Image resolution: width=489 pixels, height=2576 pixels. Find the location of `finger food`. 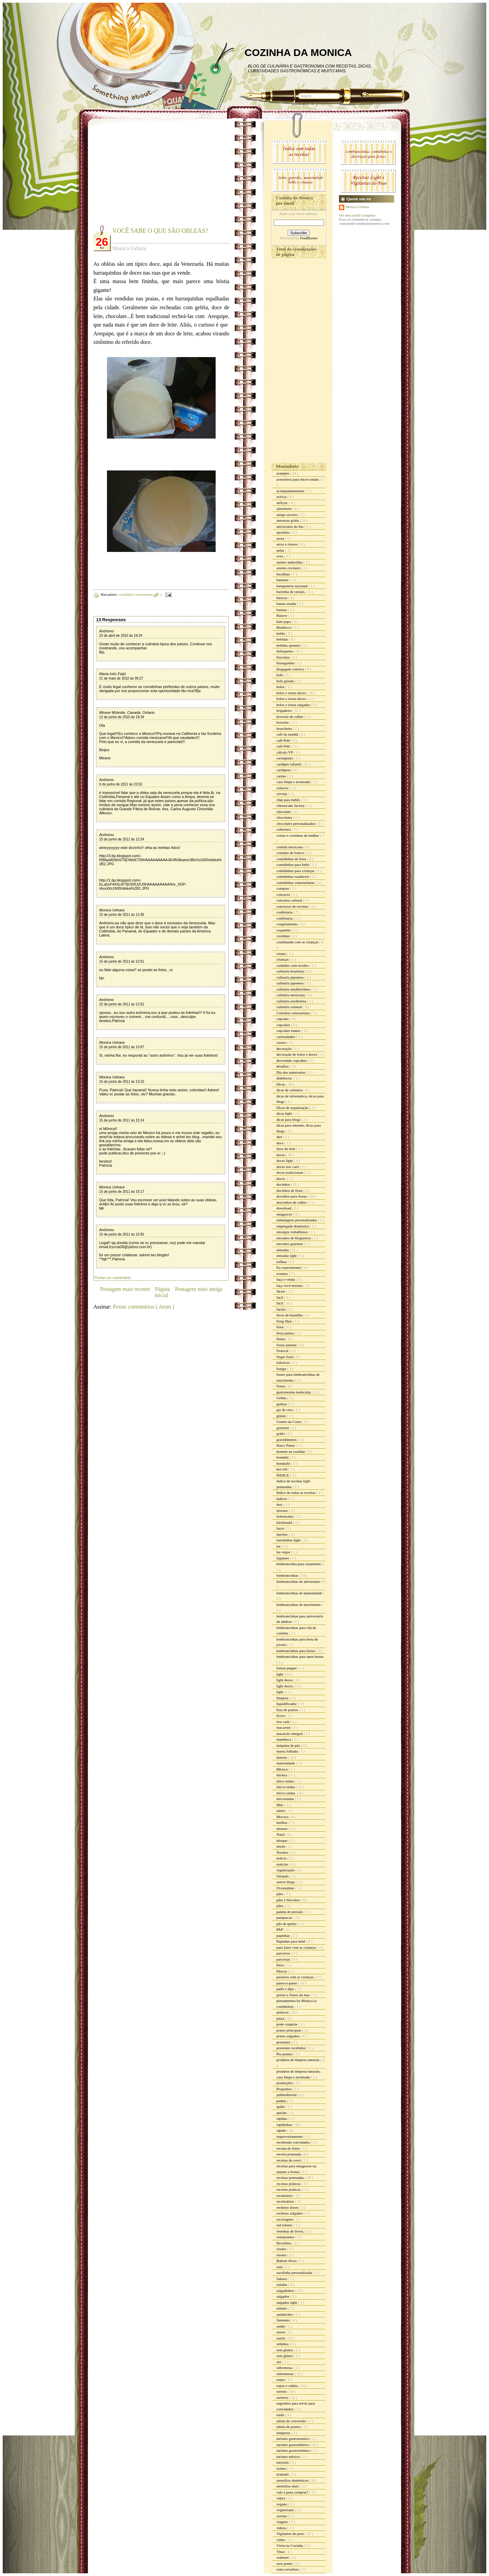

finger food is located at coordinates (285, 1357).